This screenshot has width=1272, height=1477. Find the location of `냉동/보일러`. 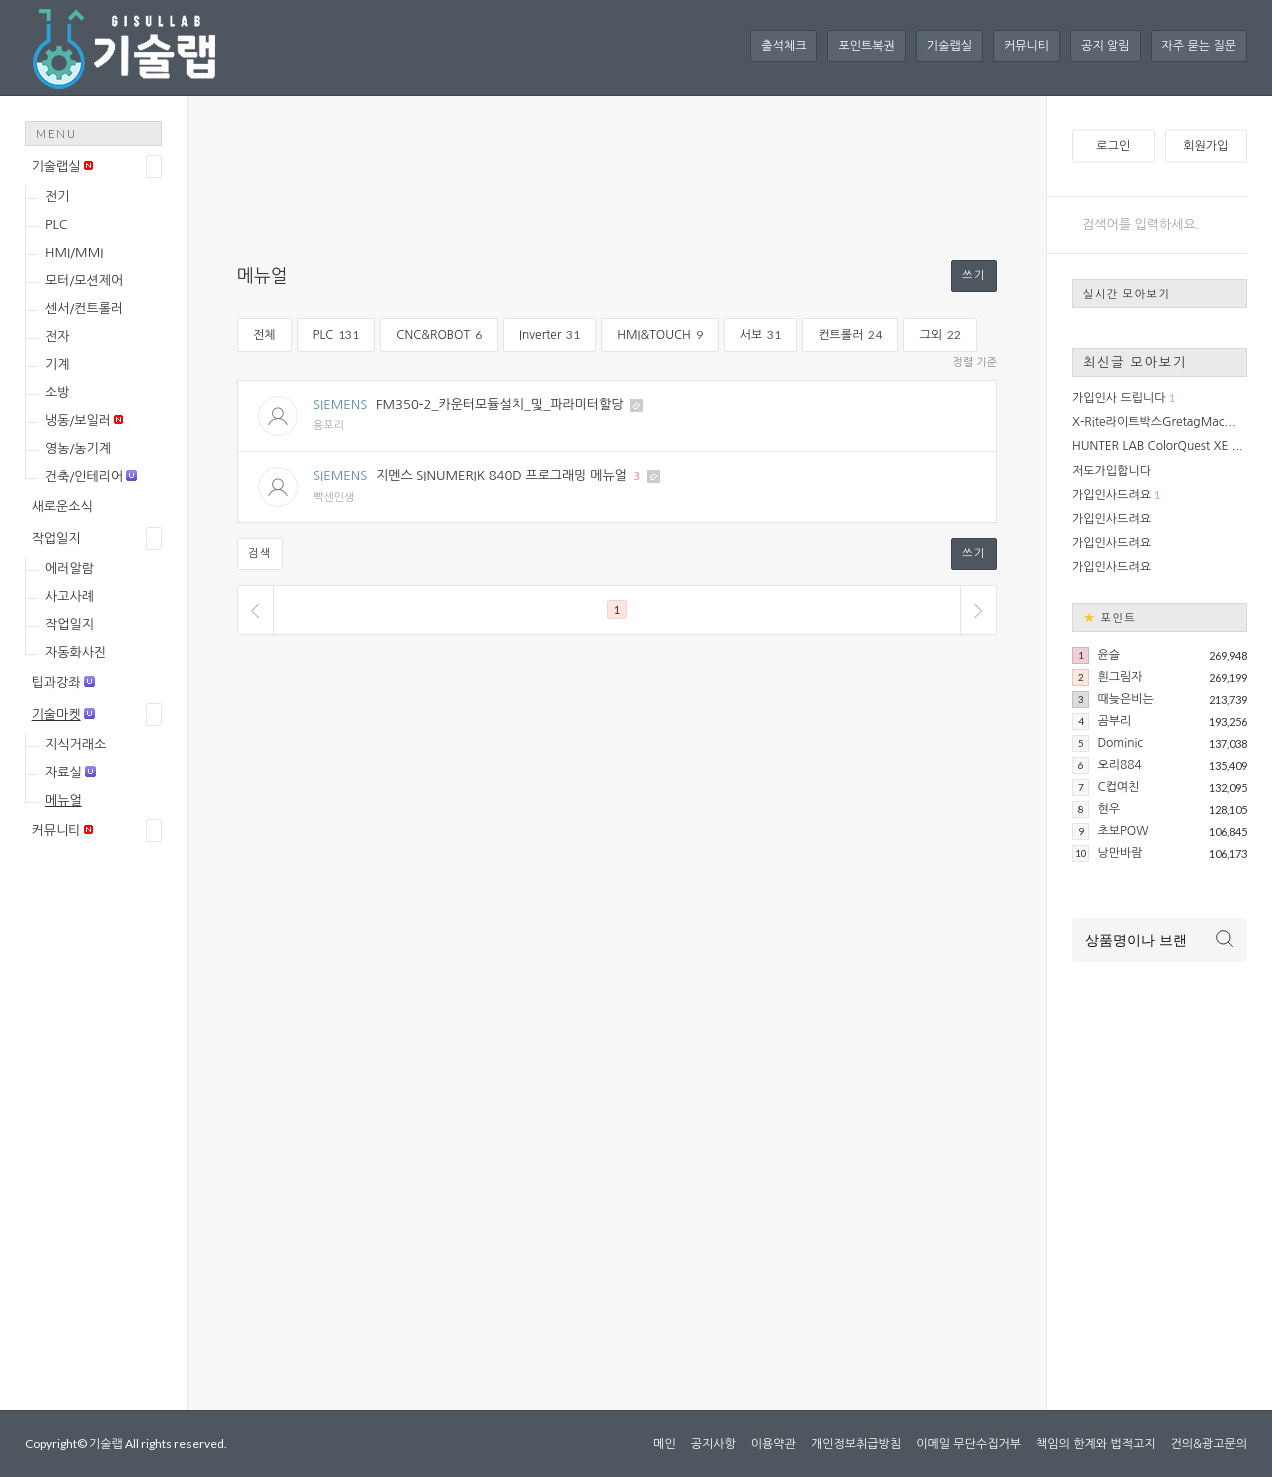

냉동/보일러 is located at coordinates (84, 420).